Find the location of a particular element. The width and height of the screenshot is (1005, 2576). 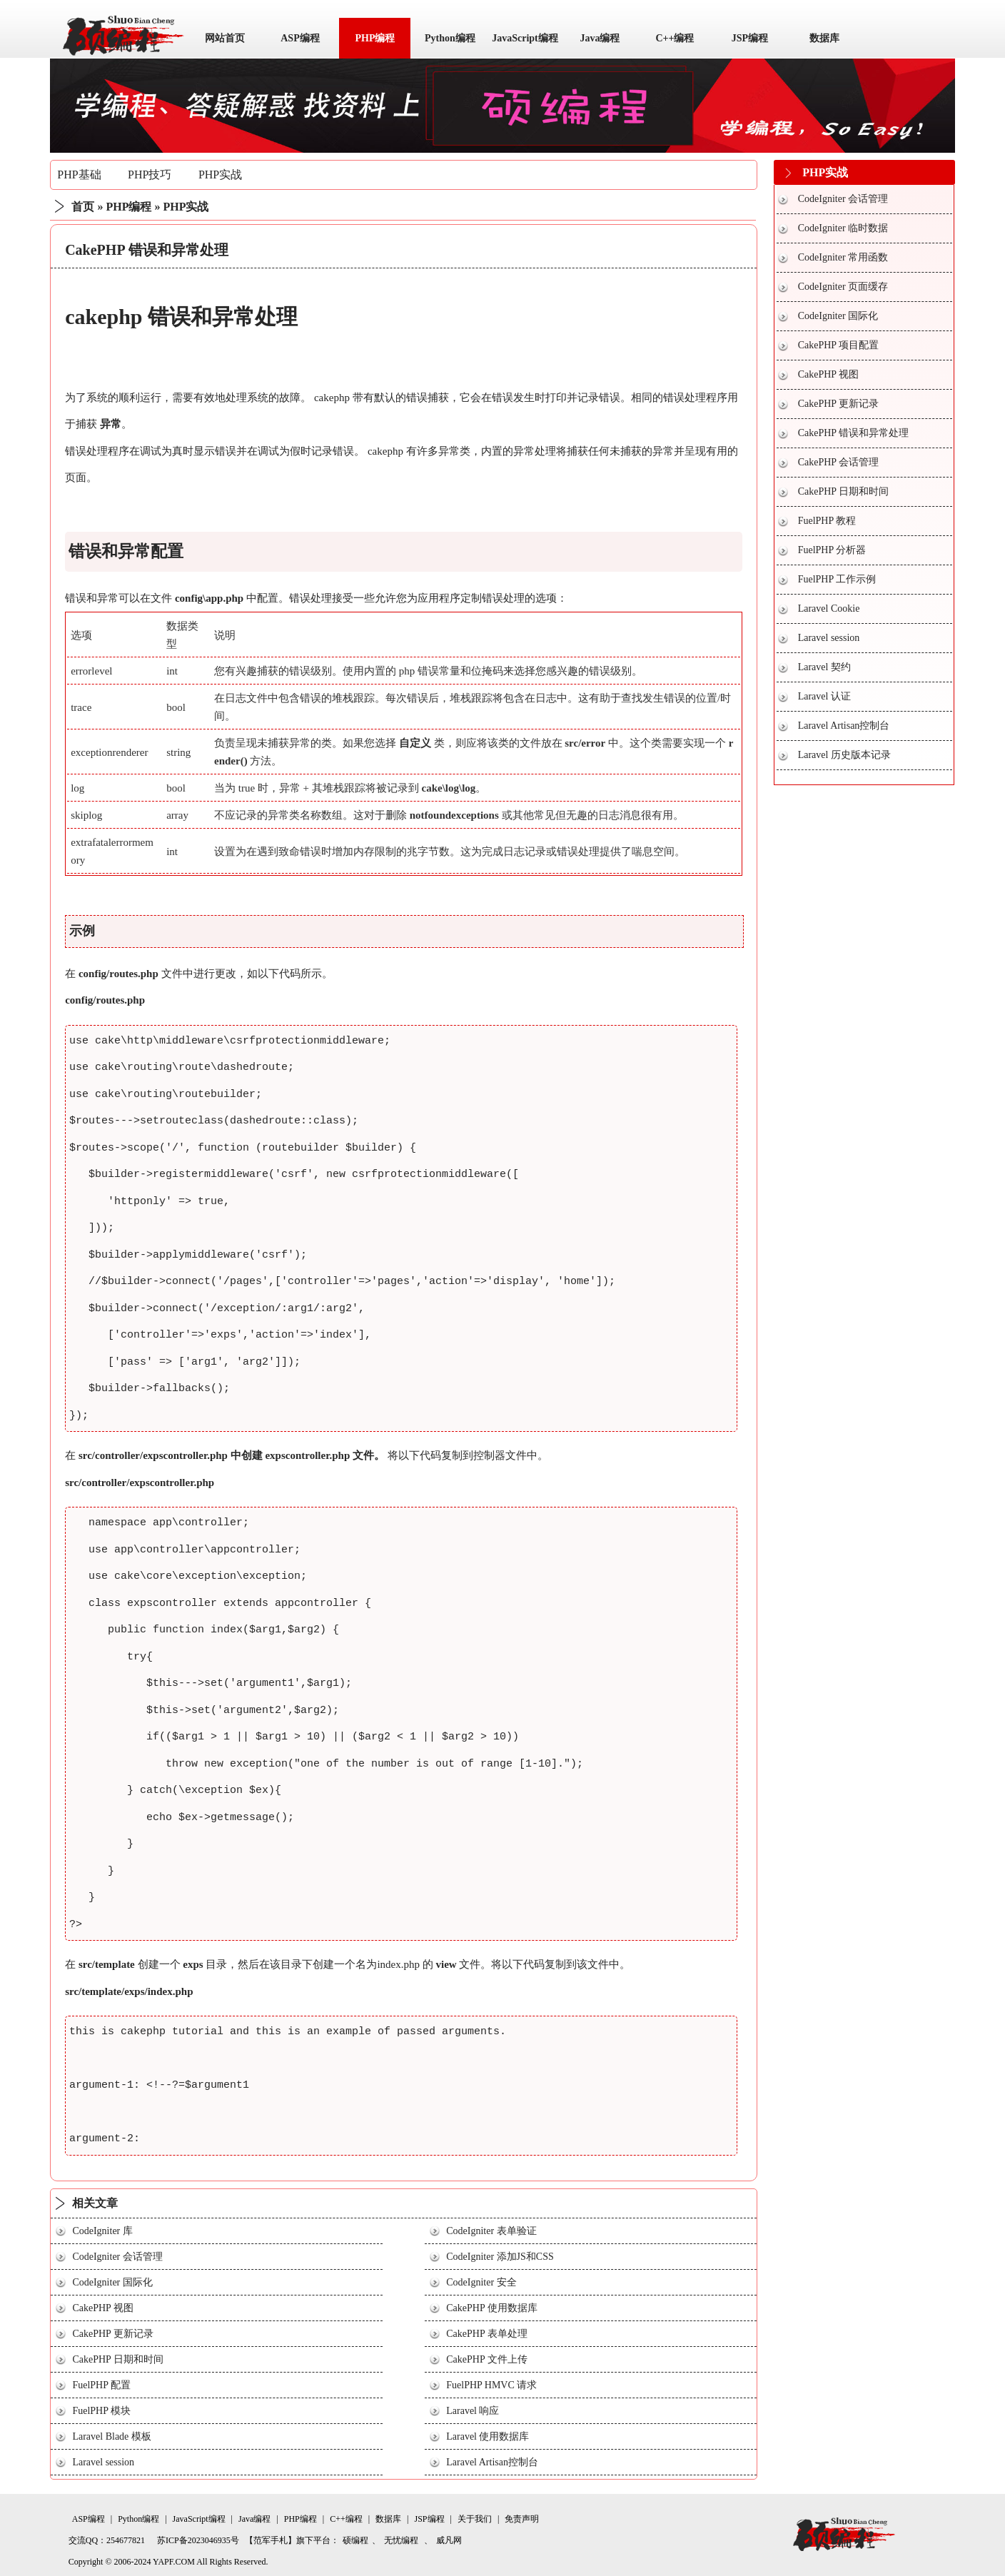

FuelPHP 教程 is located at coordinates (827, 520).